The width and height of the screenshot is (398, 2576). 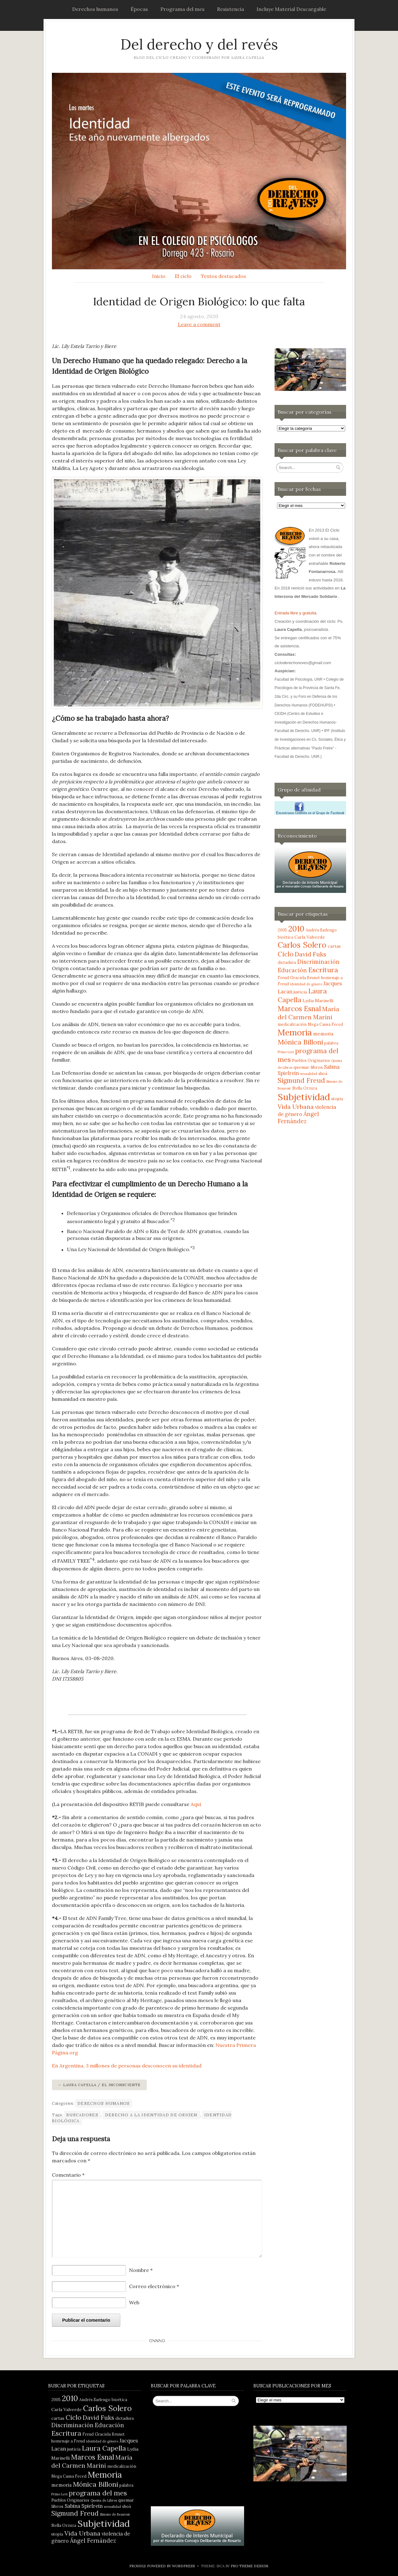 I want to click on identidad de género [identidad de género (3 elementos)], so click(x=306, y=984).